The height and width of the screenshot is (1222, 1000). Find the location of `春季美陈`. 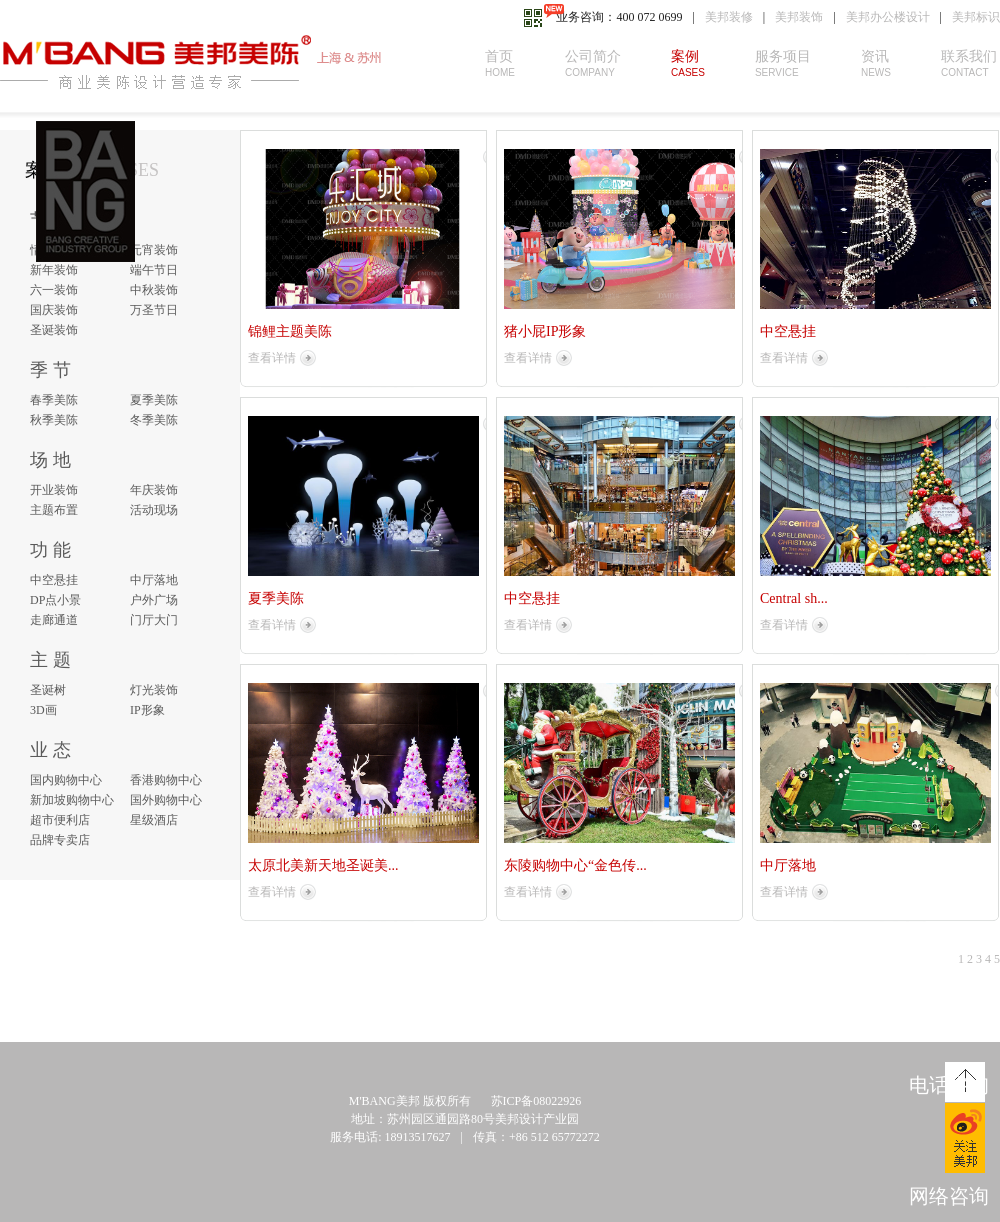

春季美陈 is located at coordinates (54, 400).